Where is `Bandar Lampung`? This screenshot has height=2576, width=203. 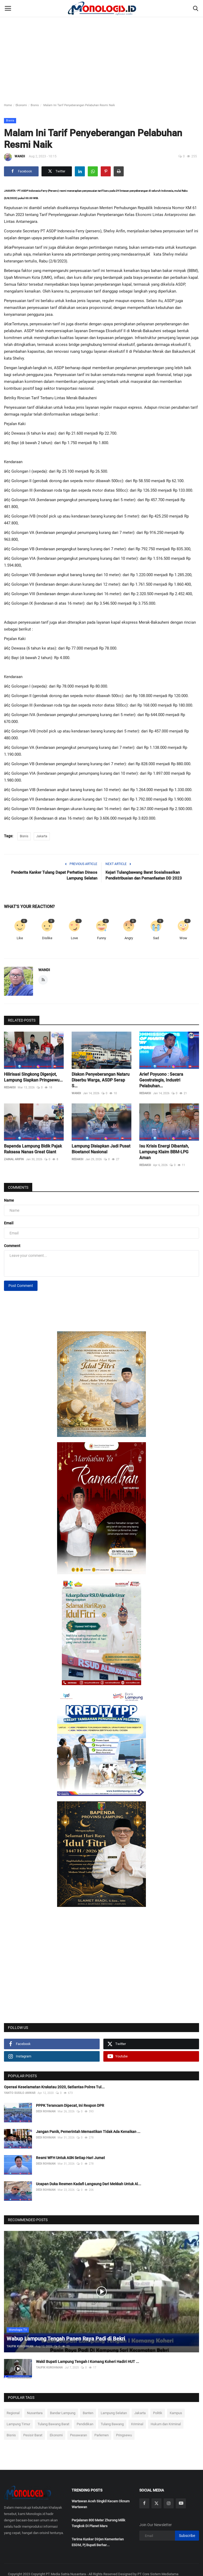
Bandar Lampung is located at coordinates (62, 2413).